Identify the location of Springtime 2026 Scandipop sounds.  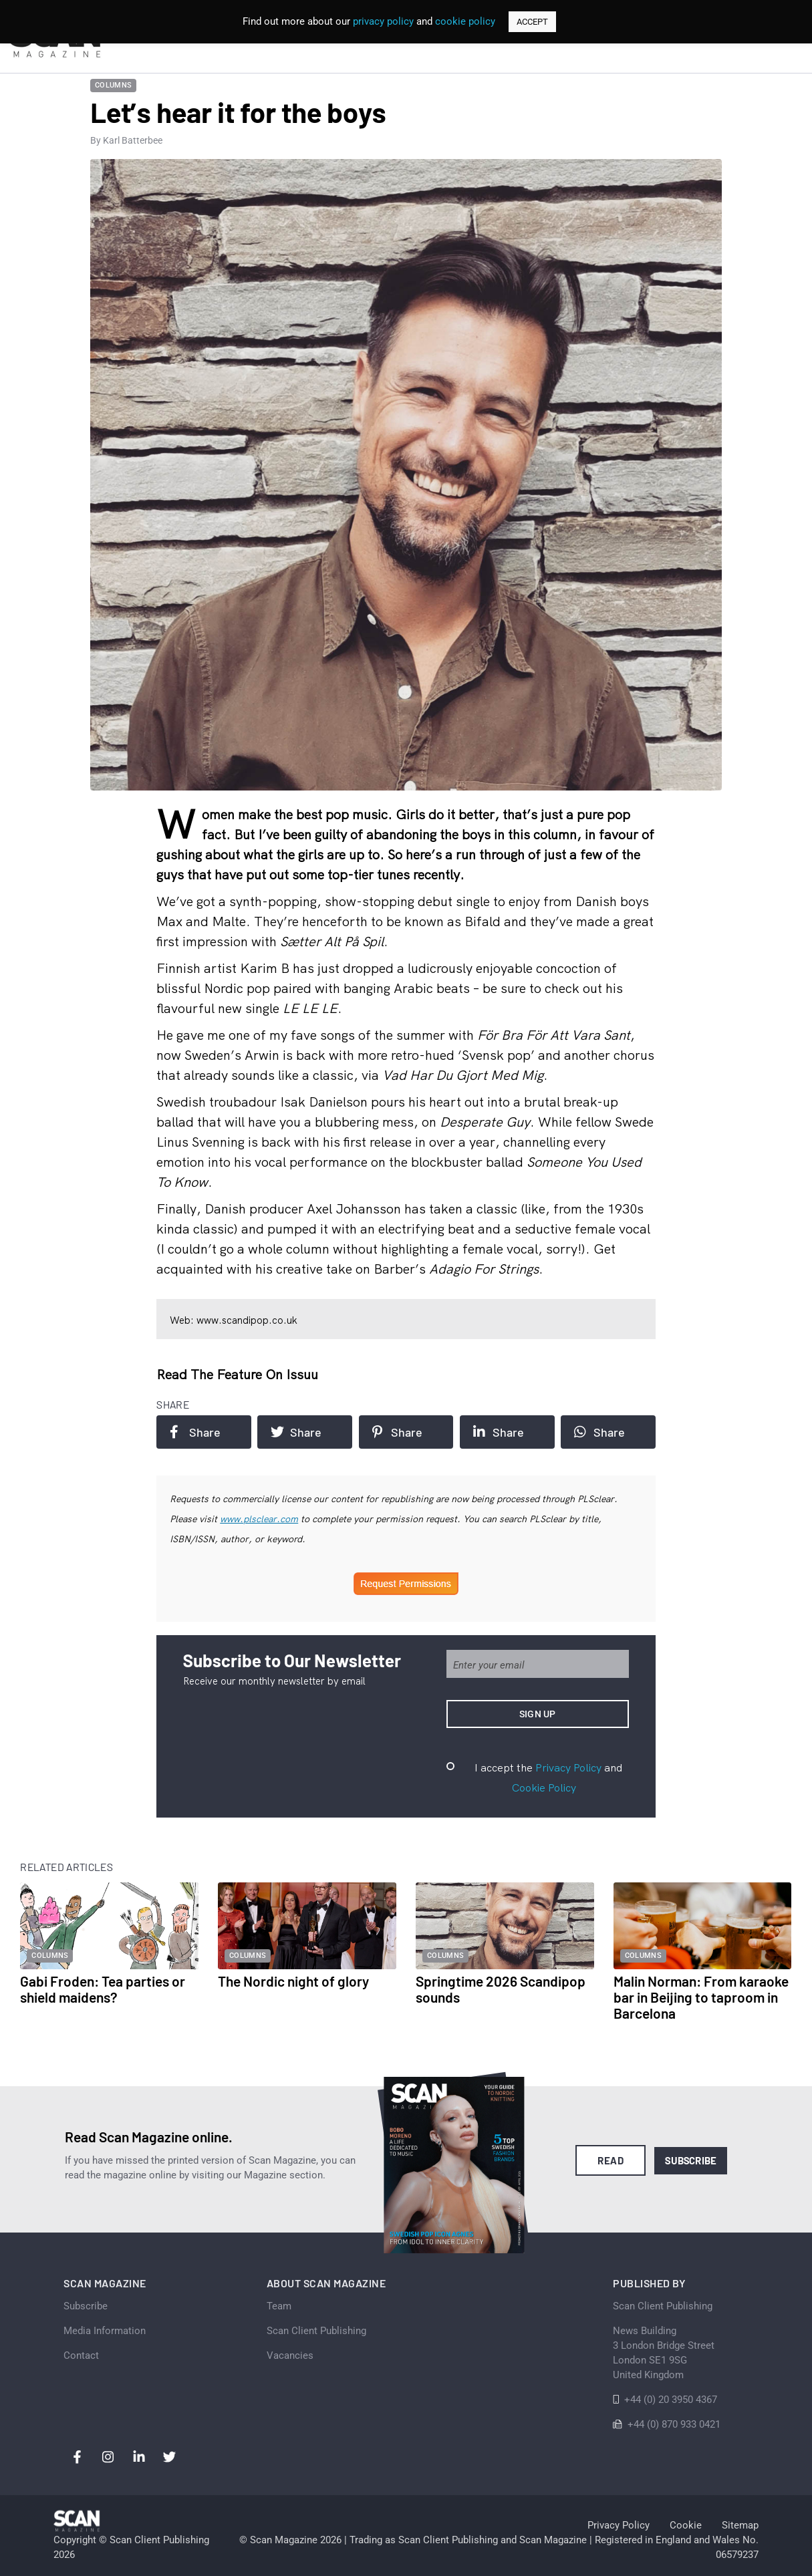
(500, 1989).